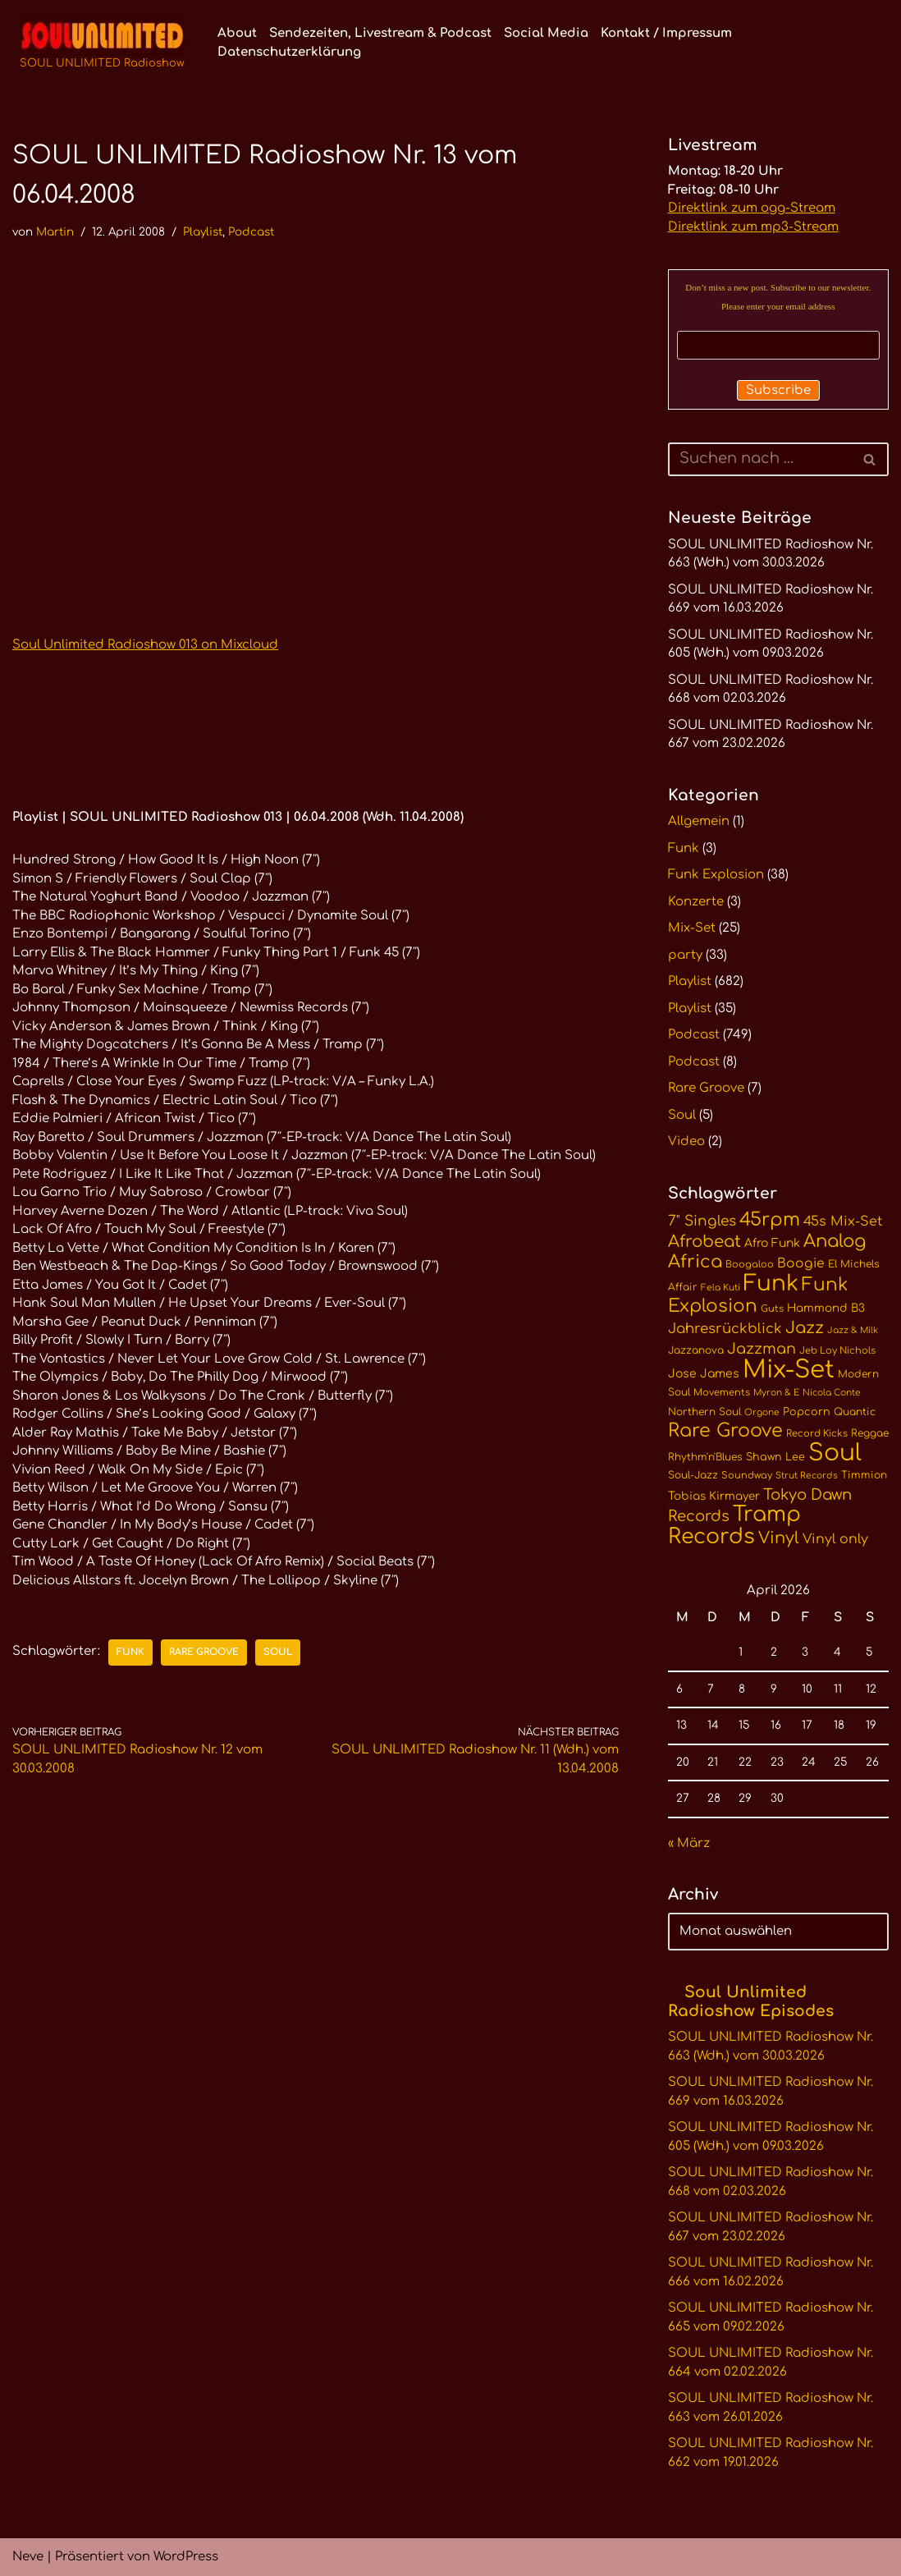  What do you see at coordinates (714, 1496) in the screenshot?
I see `Tobias Kirmayer [Tobias Kirmayer (13 Einträge)]` at bounding box center [714, 1496].